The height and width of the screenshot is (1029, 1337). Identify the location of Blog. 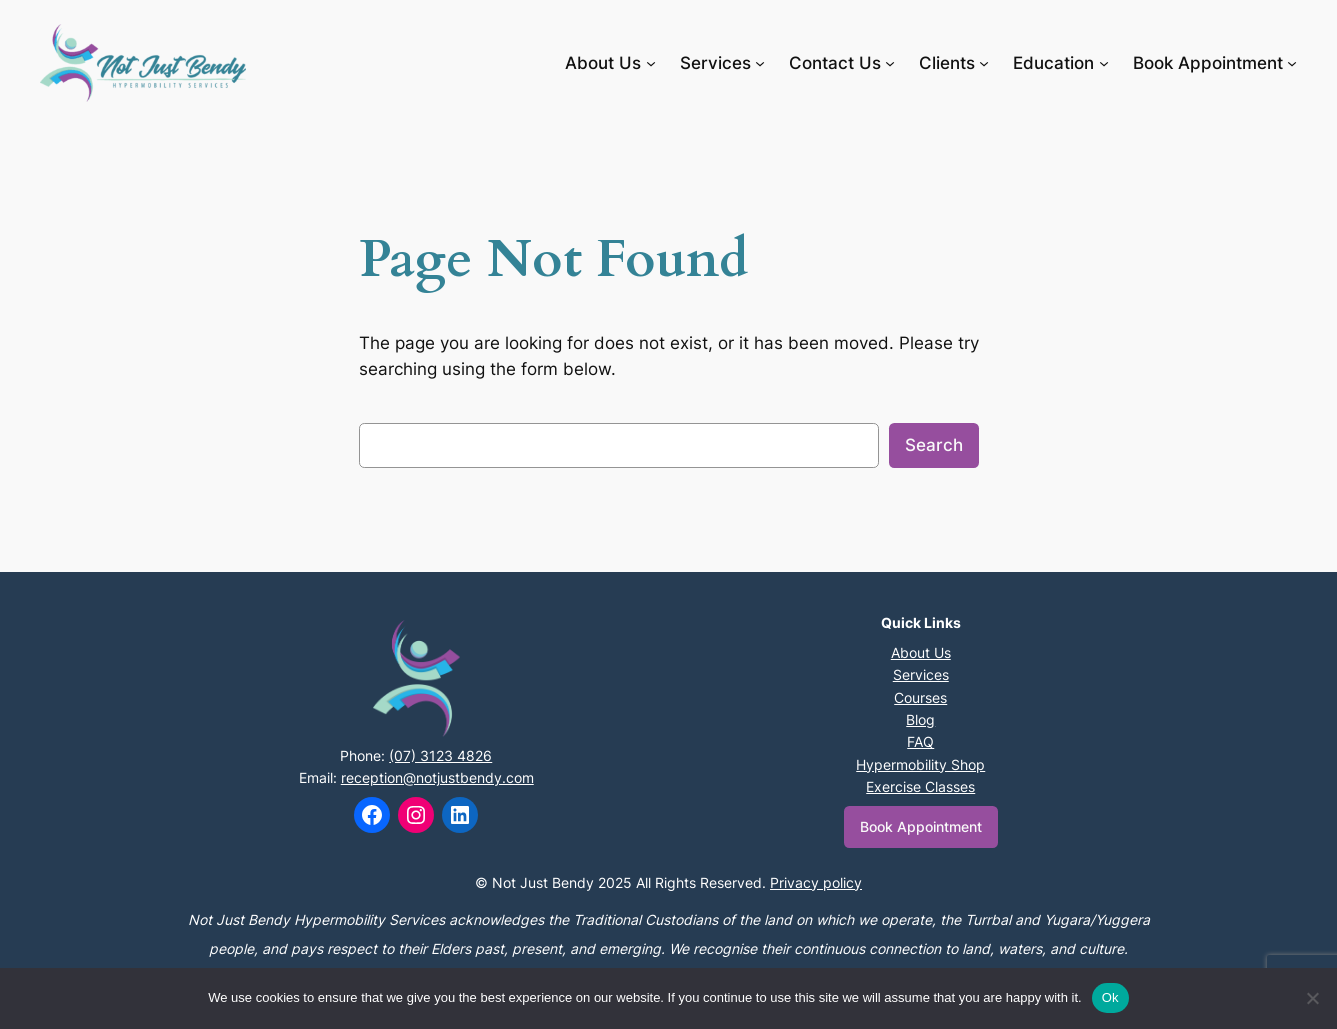
(920, 719).